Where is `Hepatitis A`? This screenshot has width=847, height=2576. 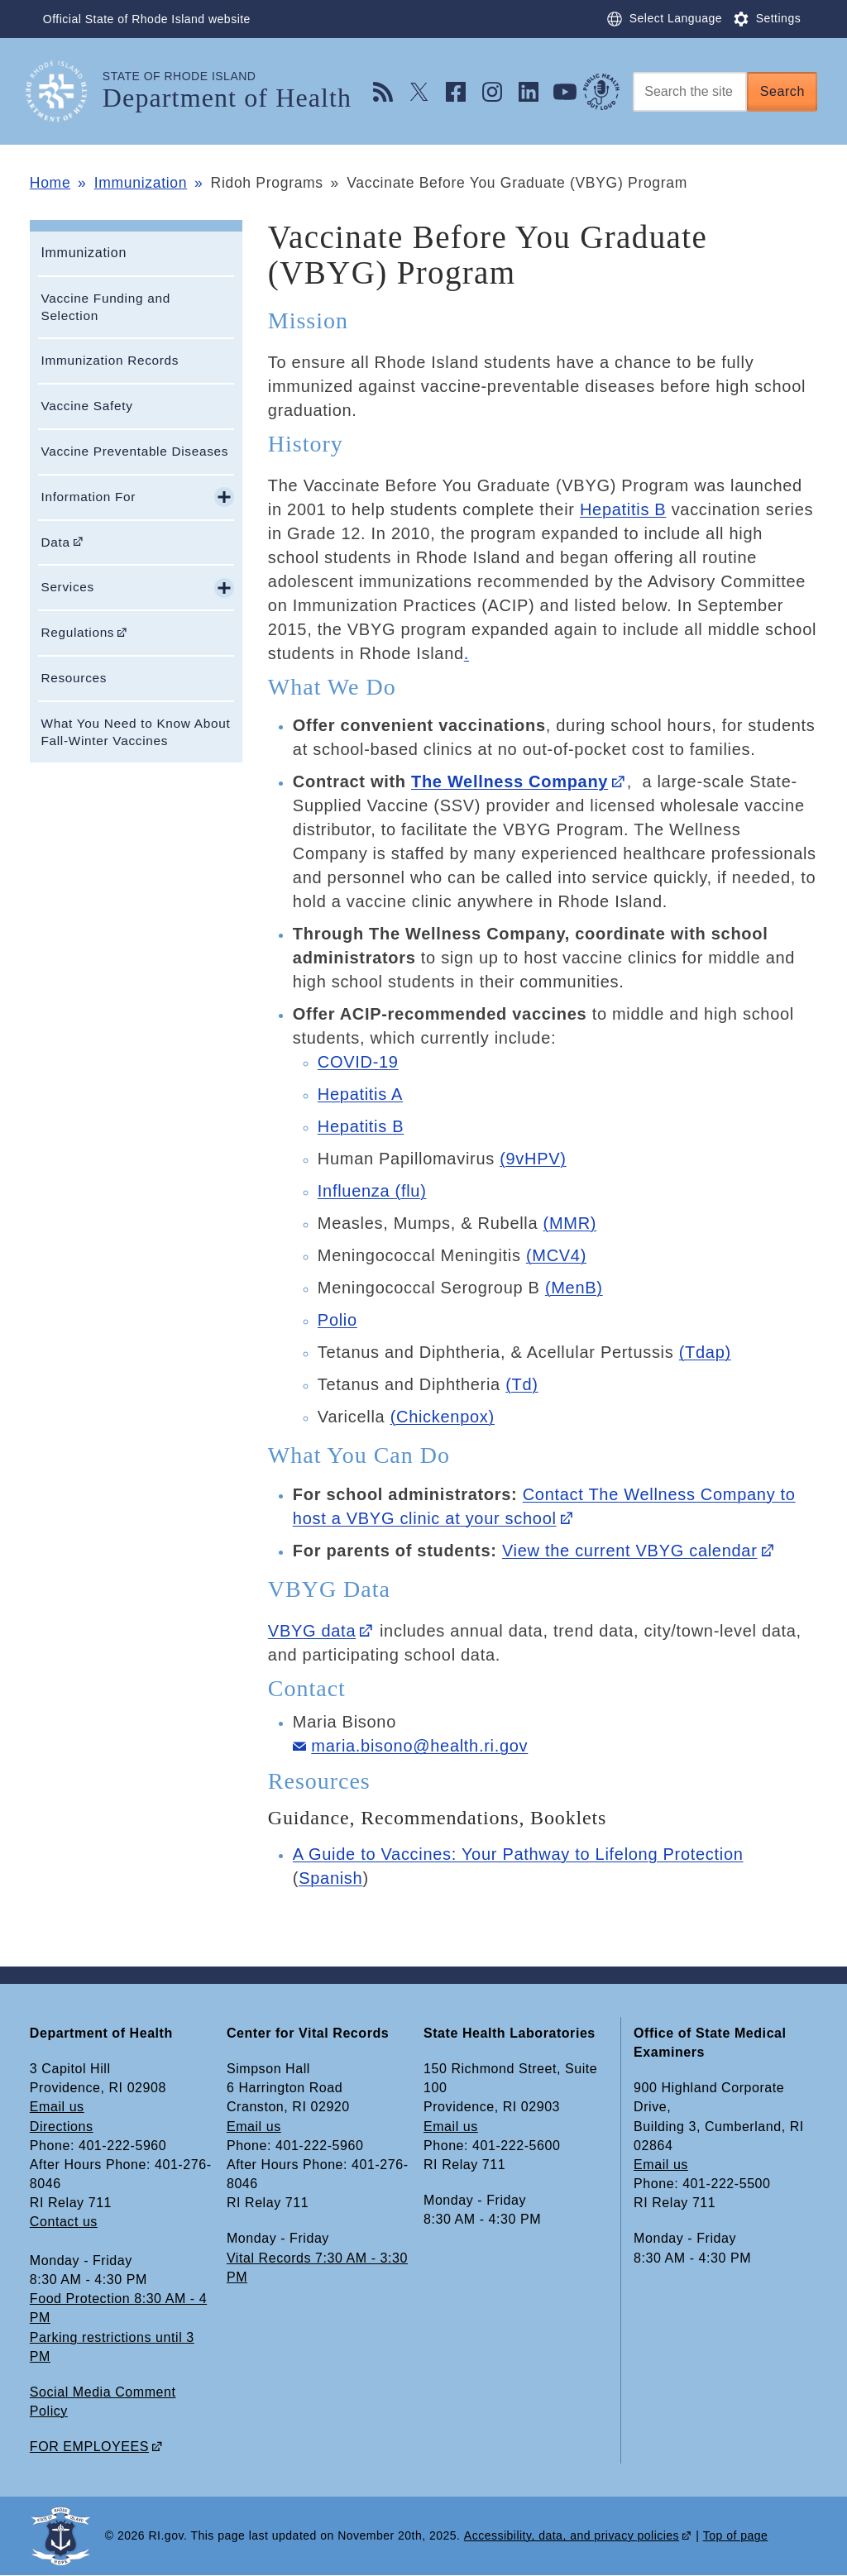 Hepatitis A is located at coordinates (360, 1094).